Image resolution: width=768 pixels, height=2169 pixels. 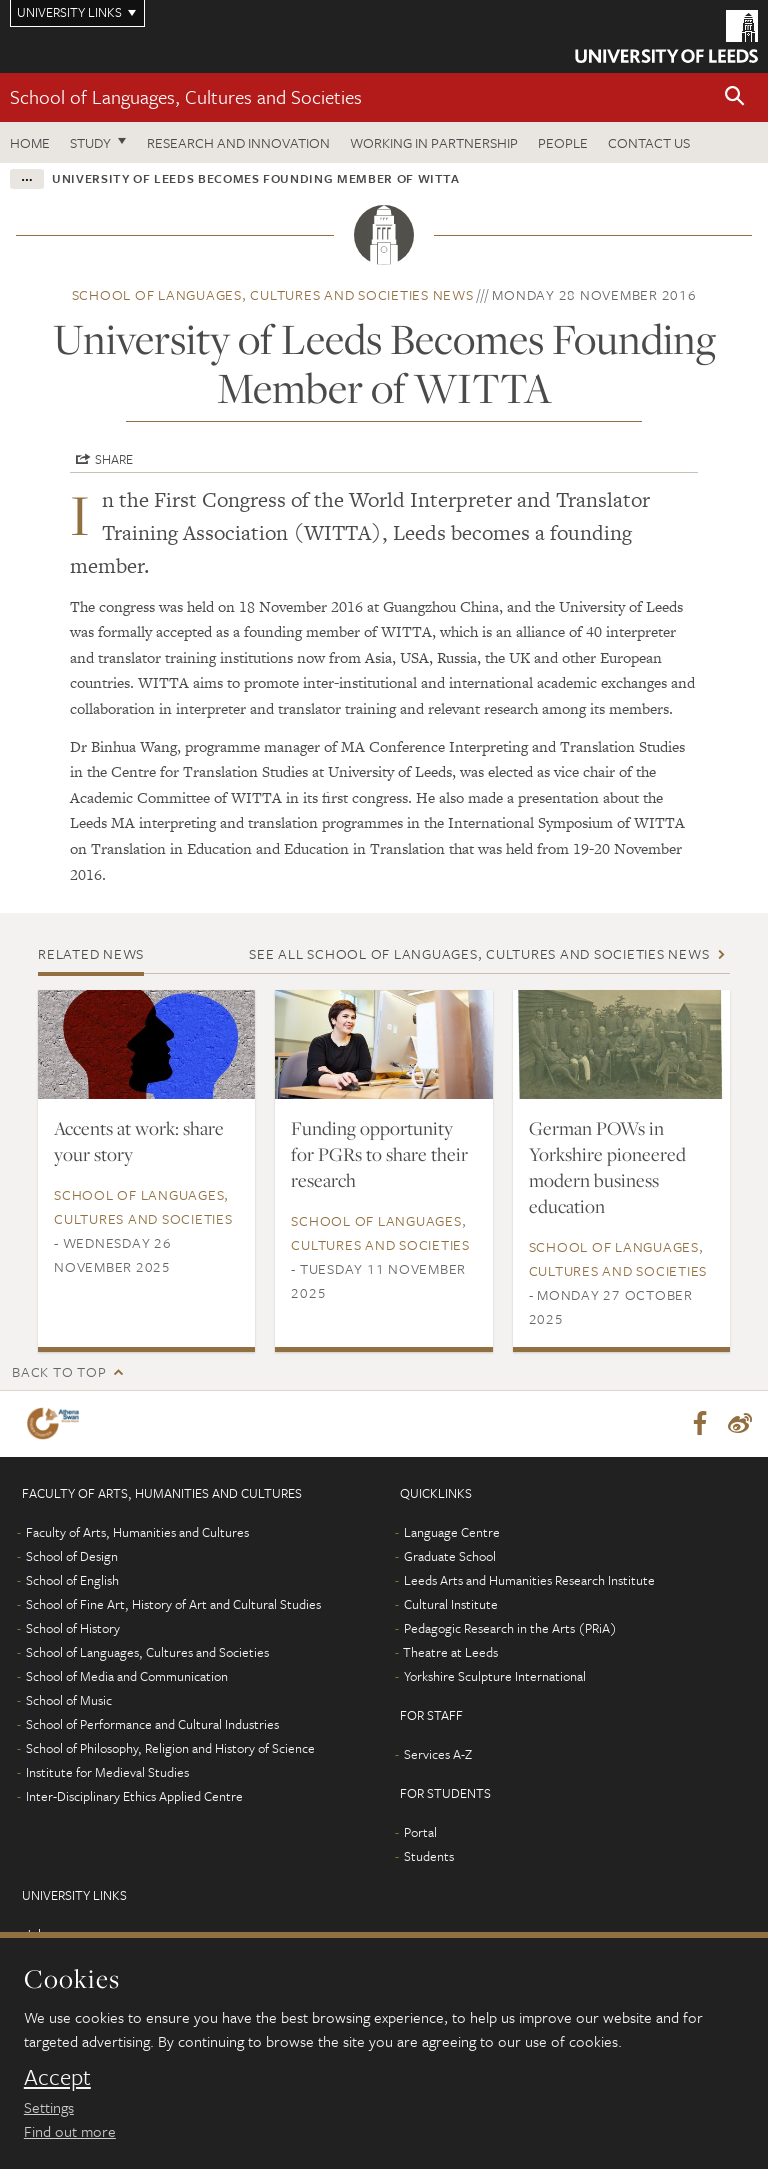 What do you see at coordinates (451, 1604) in the screenshot?
I see `Cultural Institute` at bounding box center [451, 1604].